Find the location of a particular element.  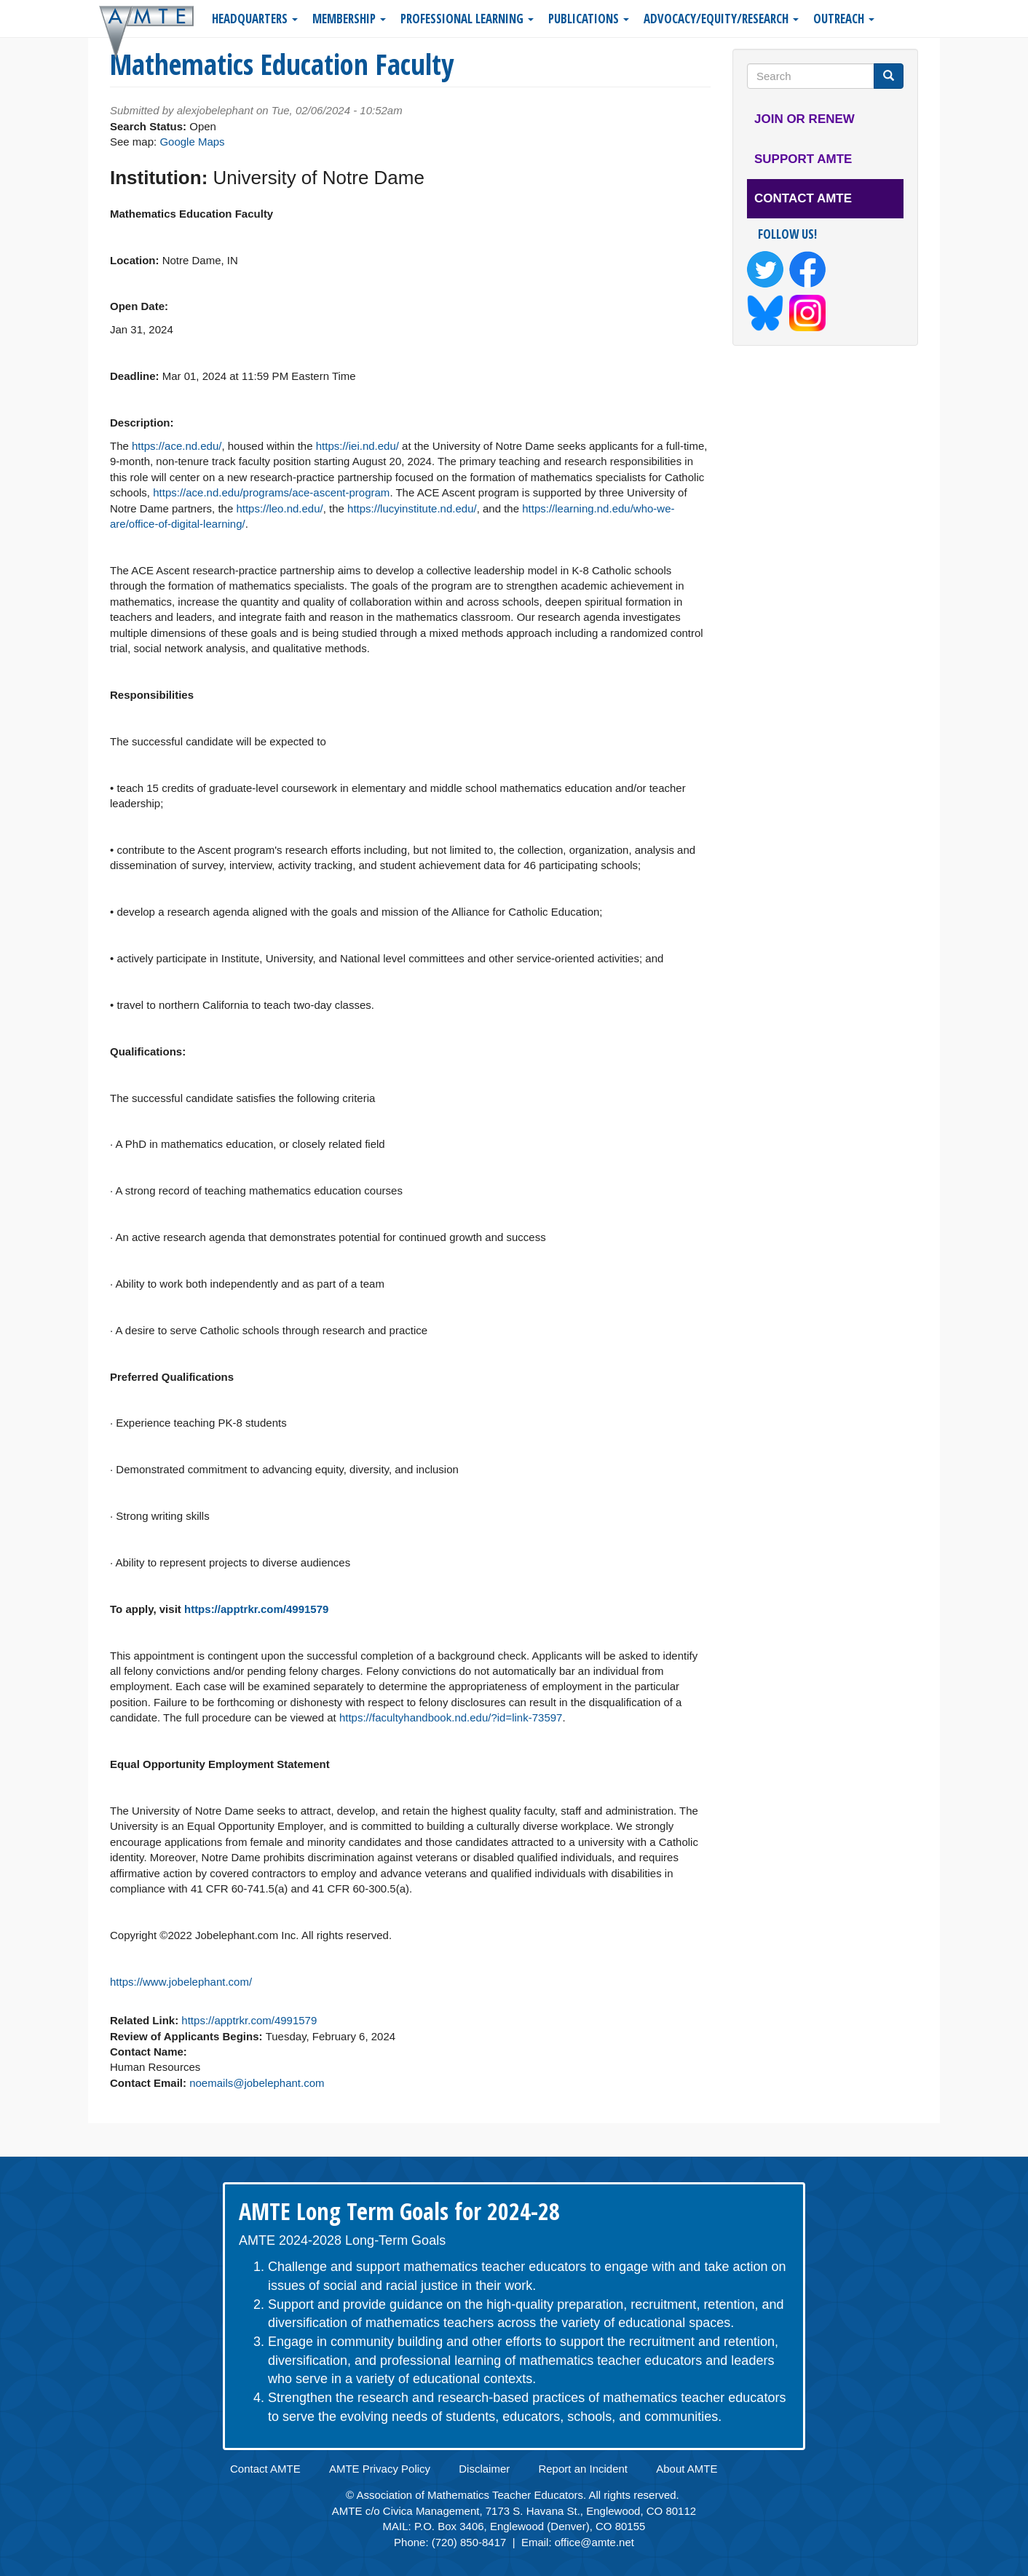

Contact AMTE is located at coordinates (803, 198).